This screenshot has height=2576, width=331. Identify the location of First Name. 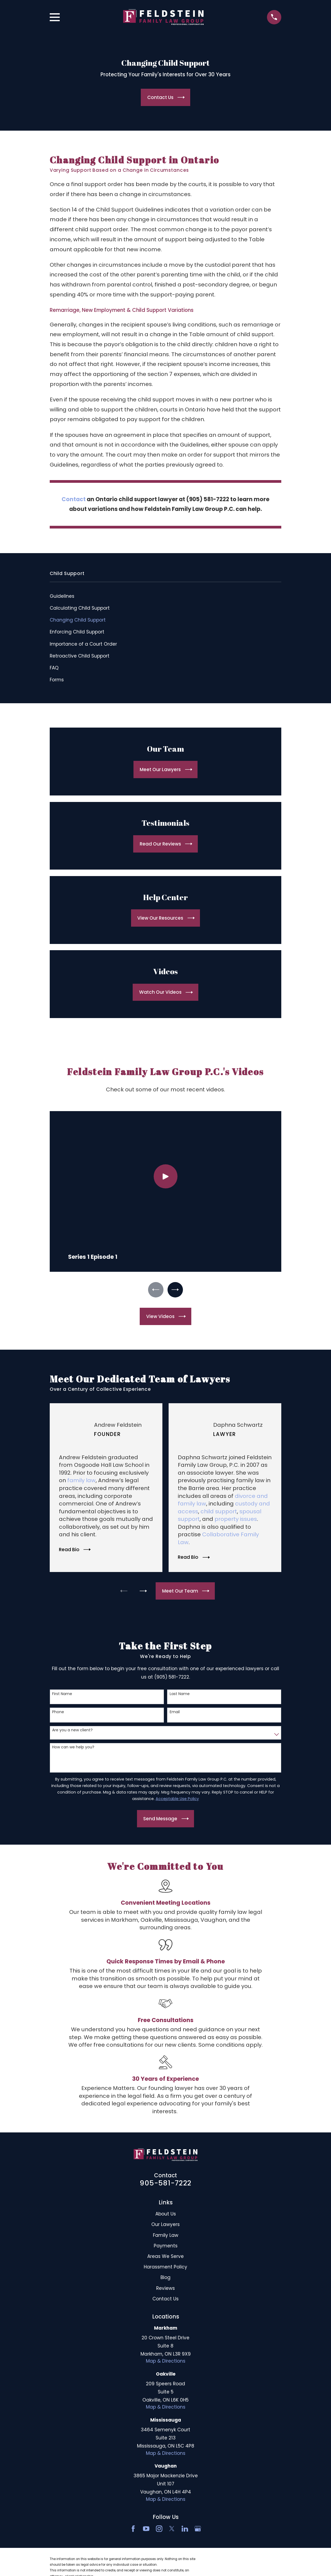
(62, 1695).